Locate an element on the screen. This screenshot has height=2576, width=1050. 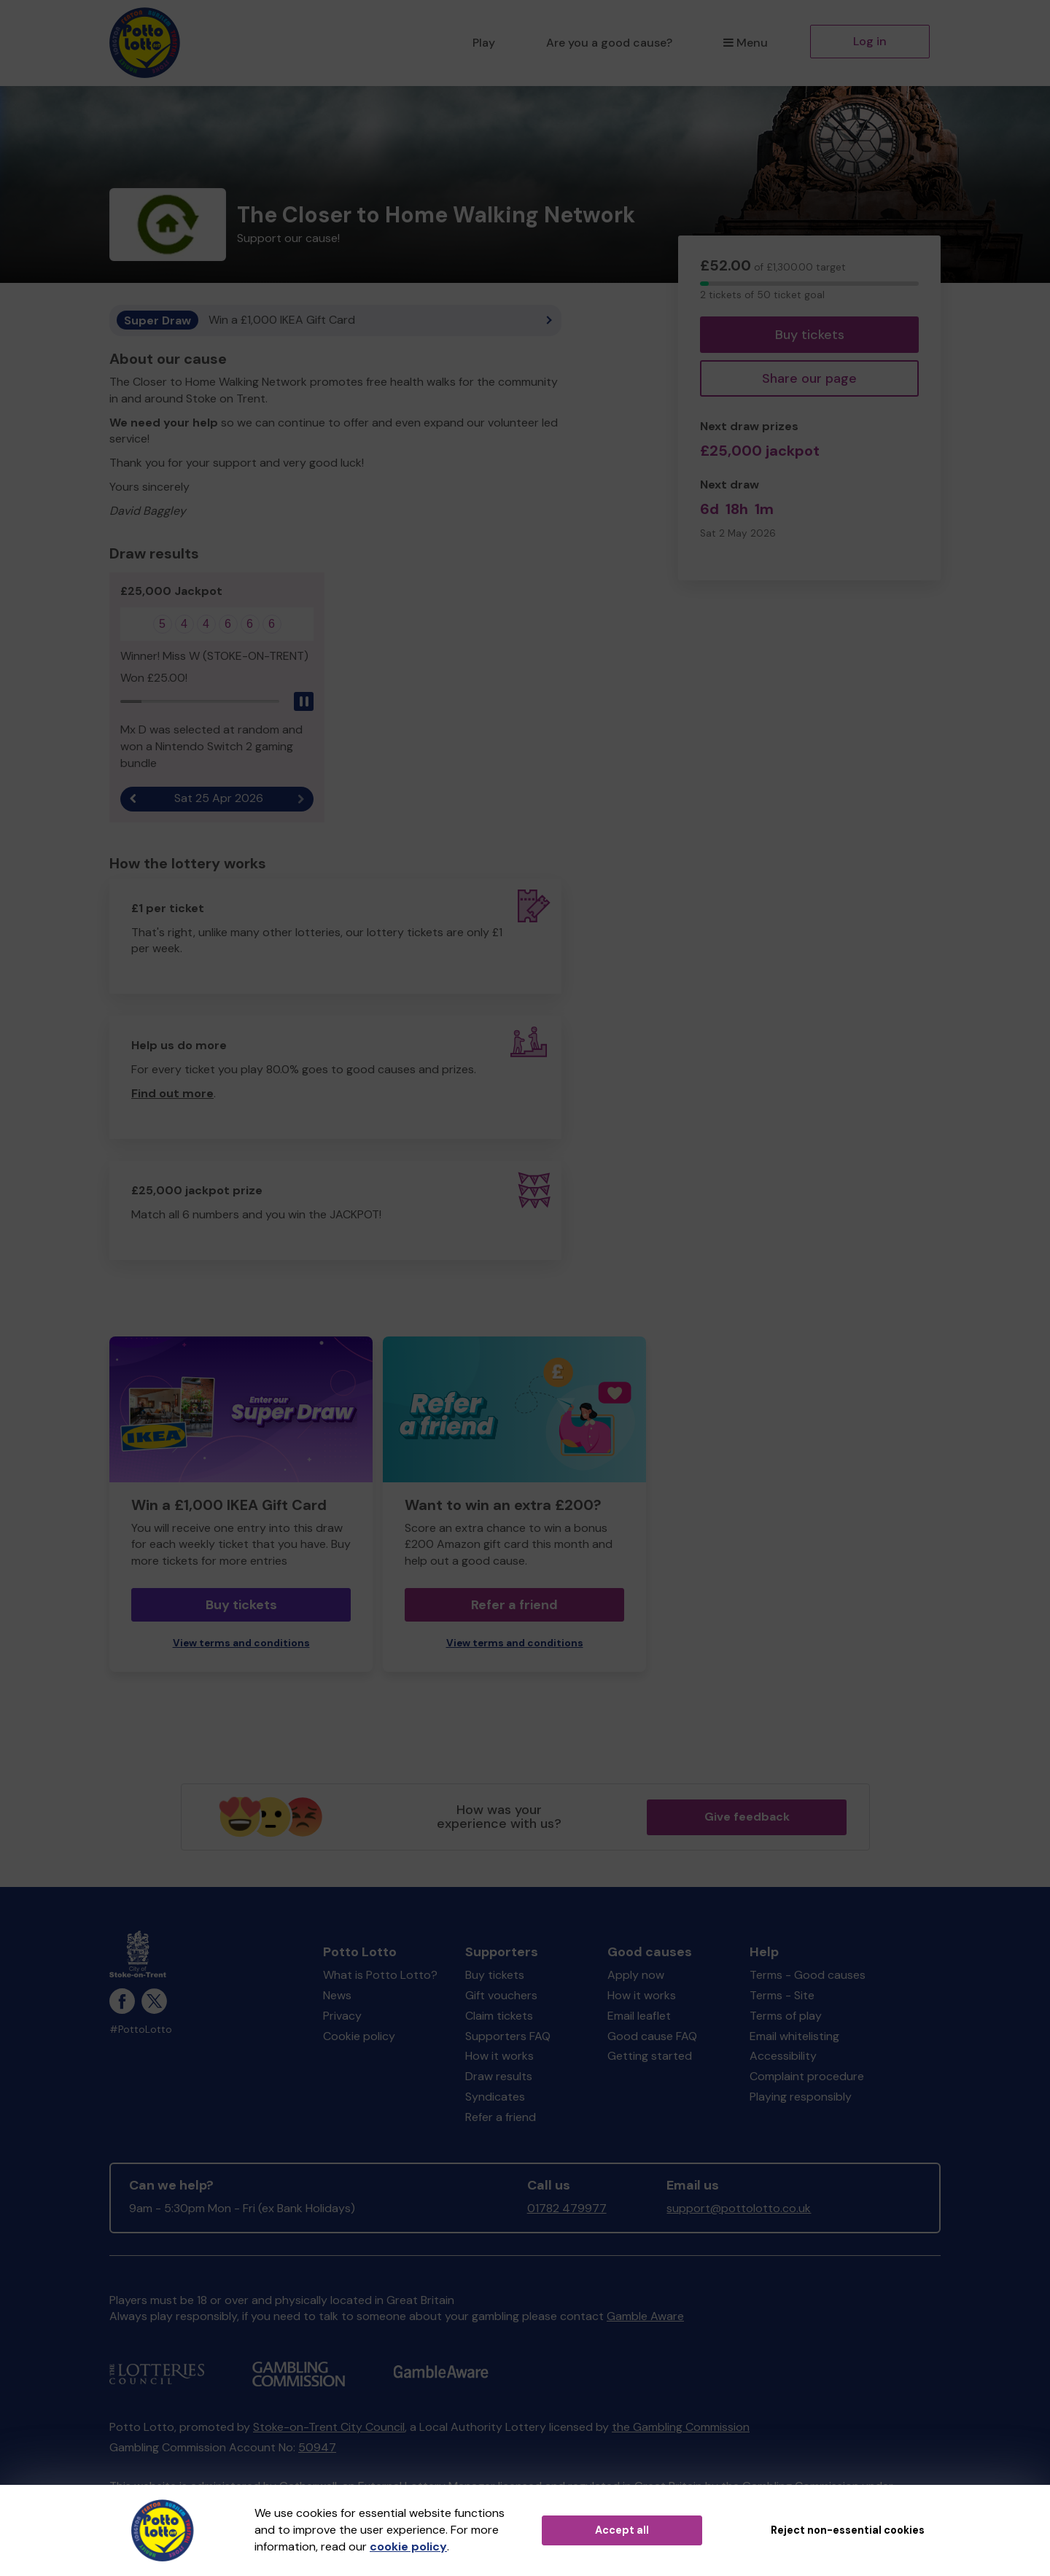
Good cause FAQ is located at coordinates (652, 2036).